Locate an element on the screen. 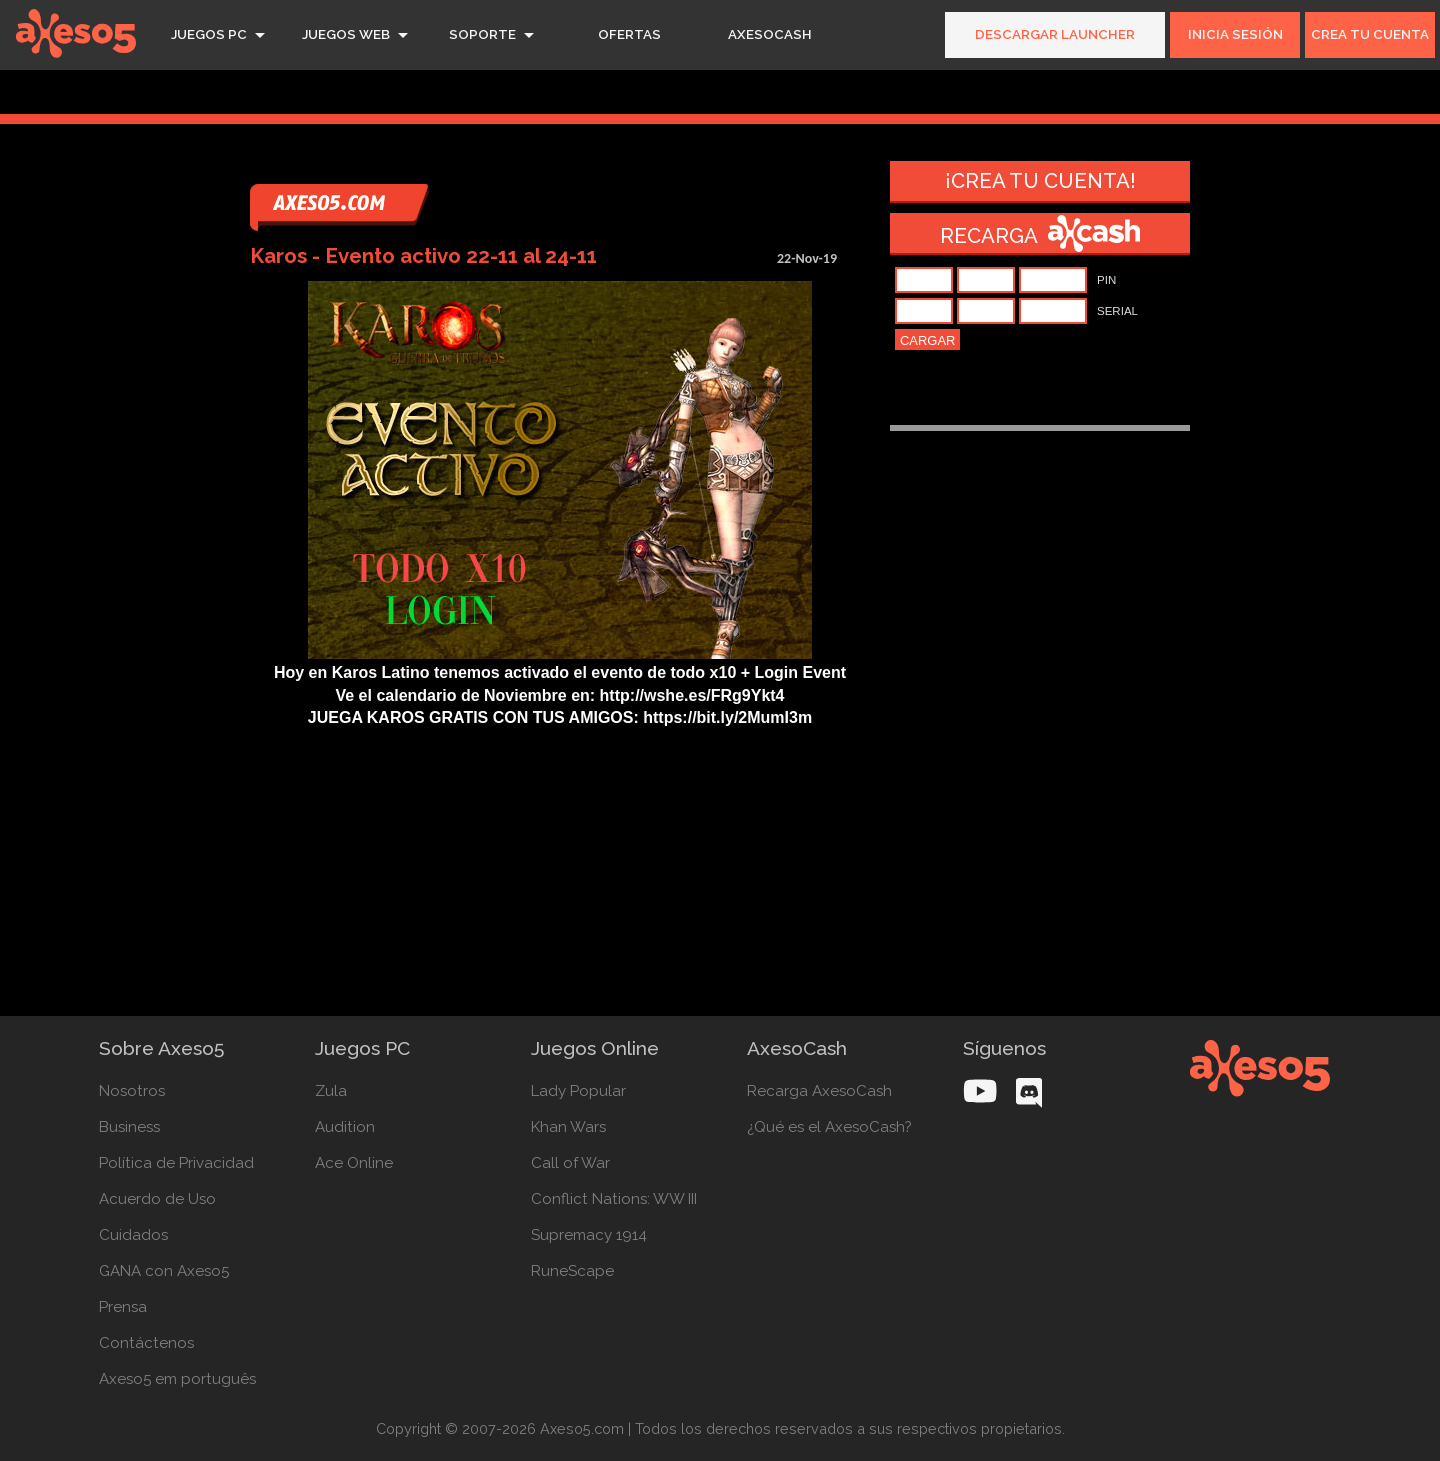 This screenshot has height=1461, width=1440. Contáctenos is located at coordinates (146, 1343).